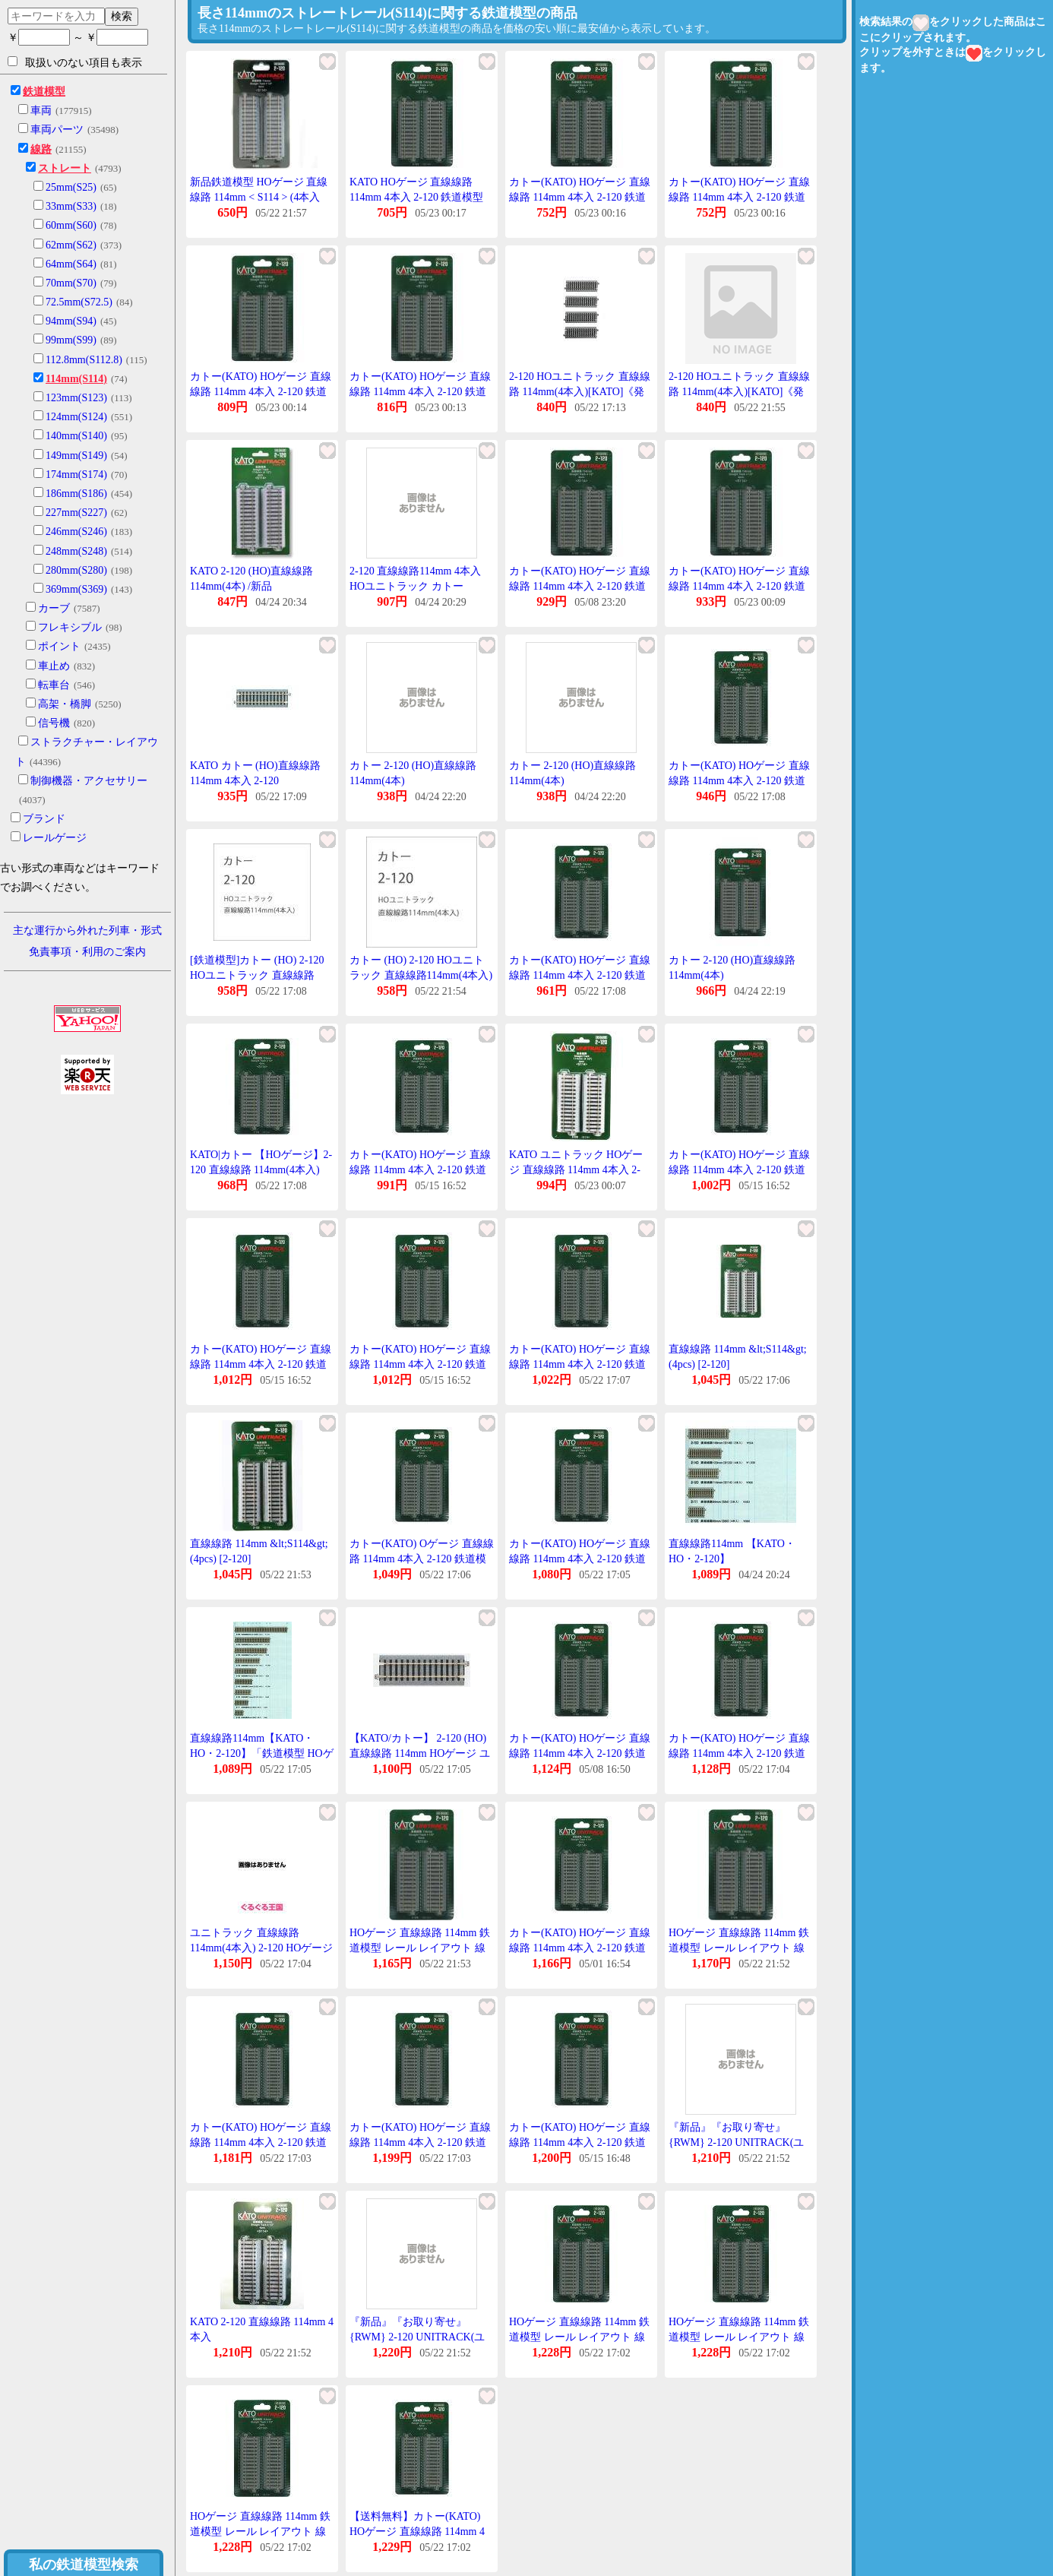 Image resolution: width=1053 pixels, height=2576 pixels. I want to click on レールゲージ, so click(55, 837).